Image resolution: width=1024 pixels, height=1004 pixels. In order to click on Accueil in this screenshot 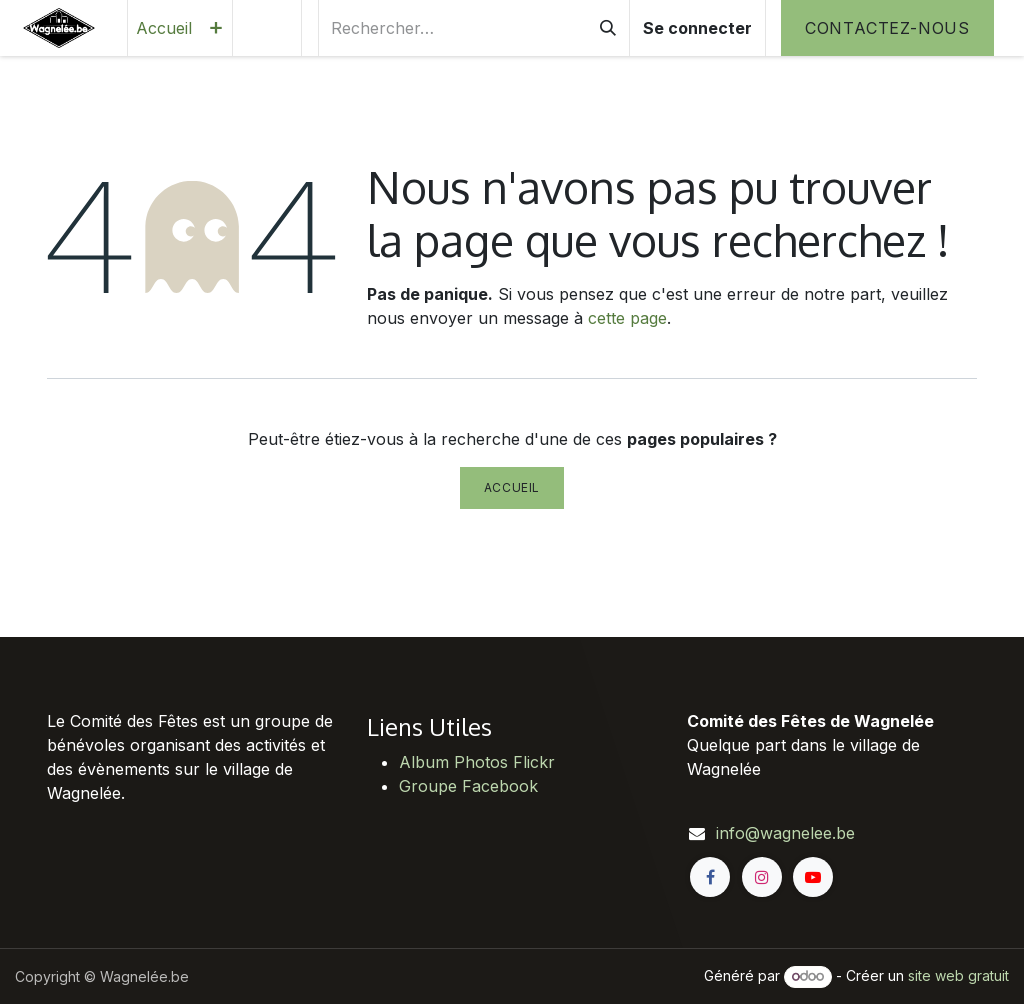, I will do `click(512, 487)`.